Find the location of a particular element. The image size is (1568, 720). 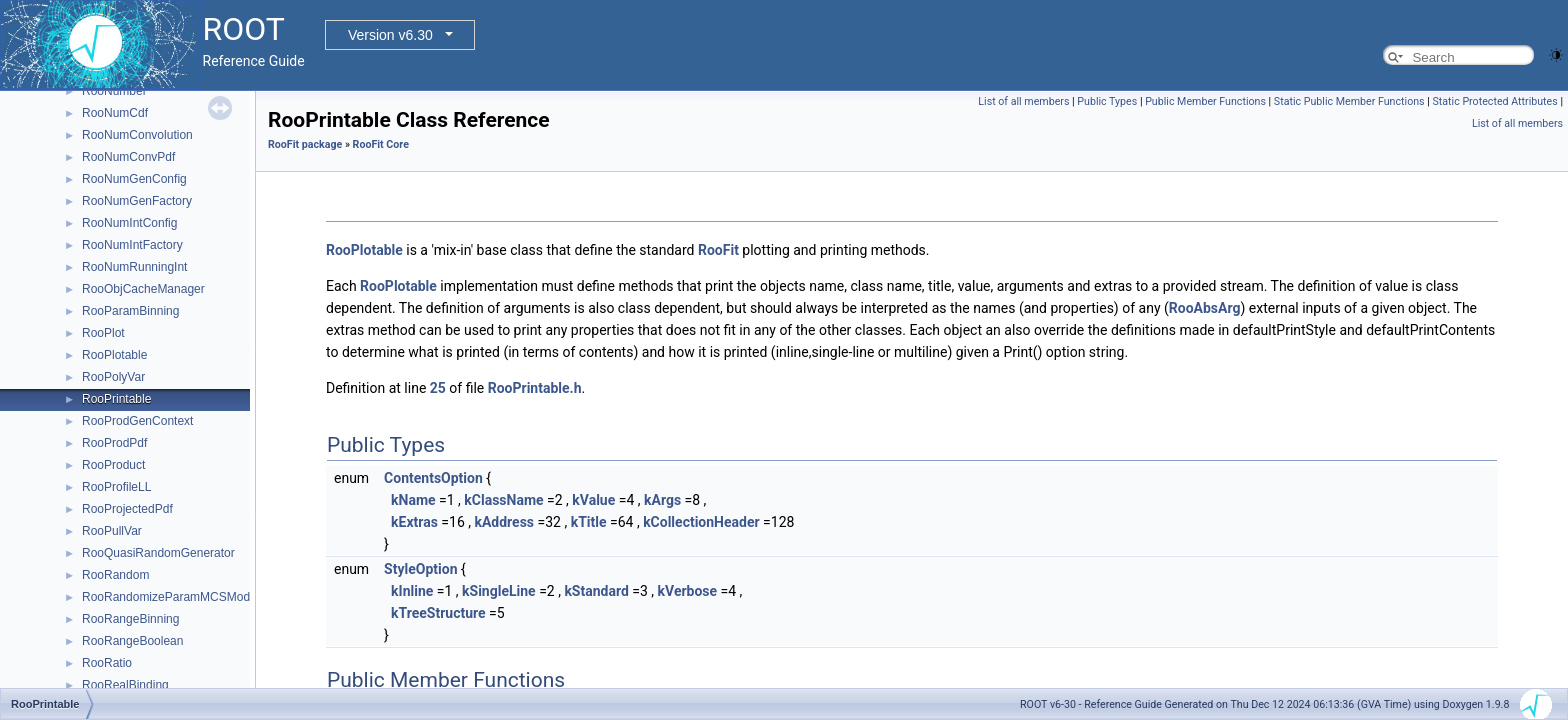

kStandard is located at coordinates (596, 591).